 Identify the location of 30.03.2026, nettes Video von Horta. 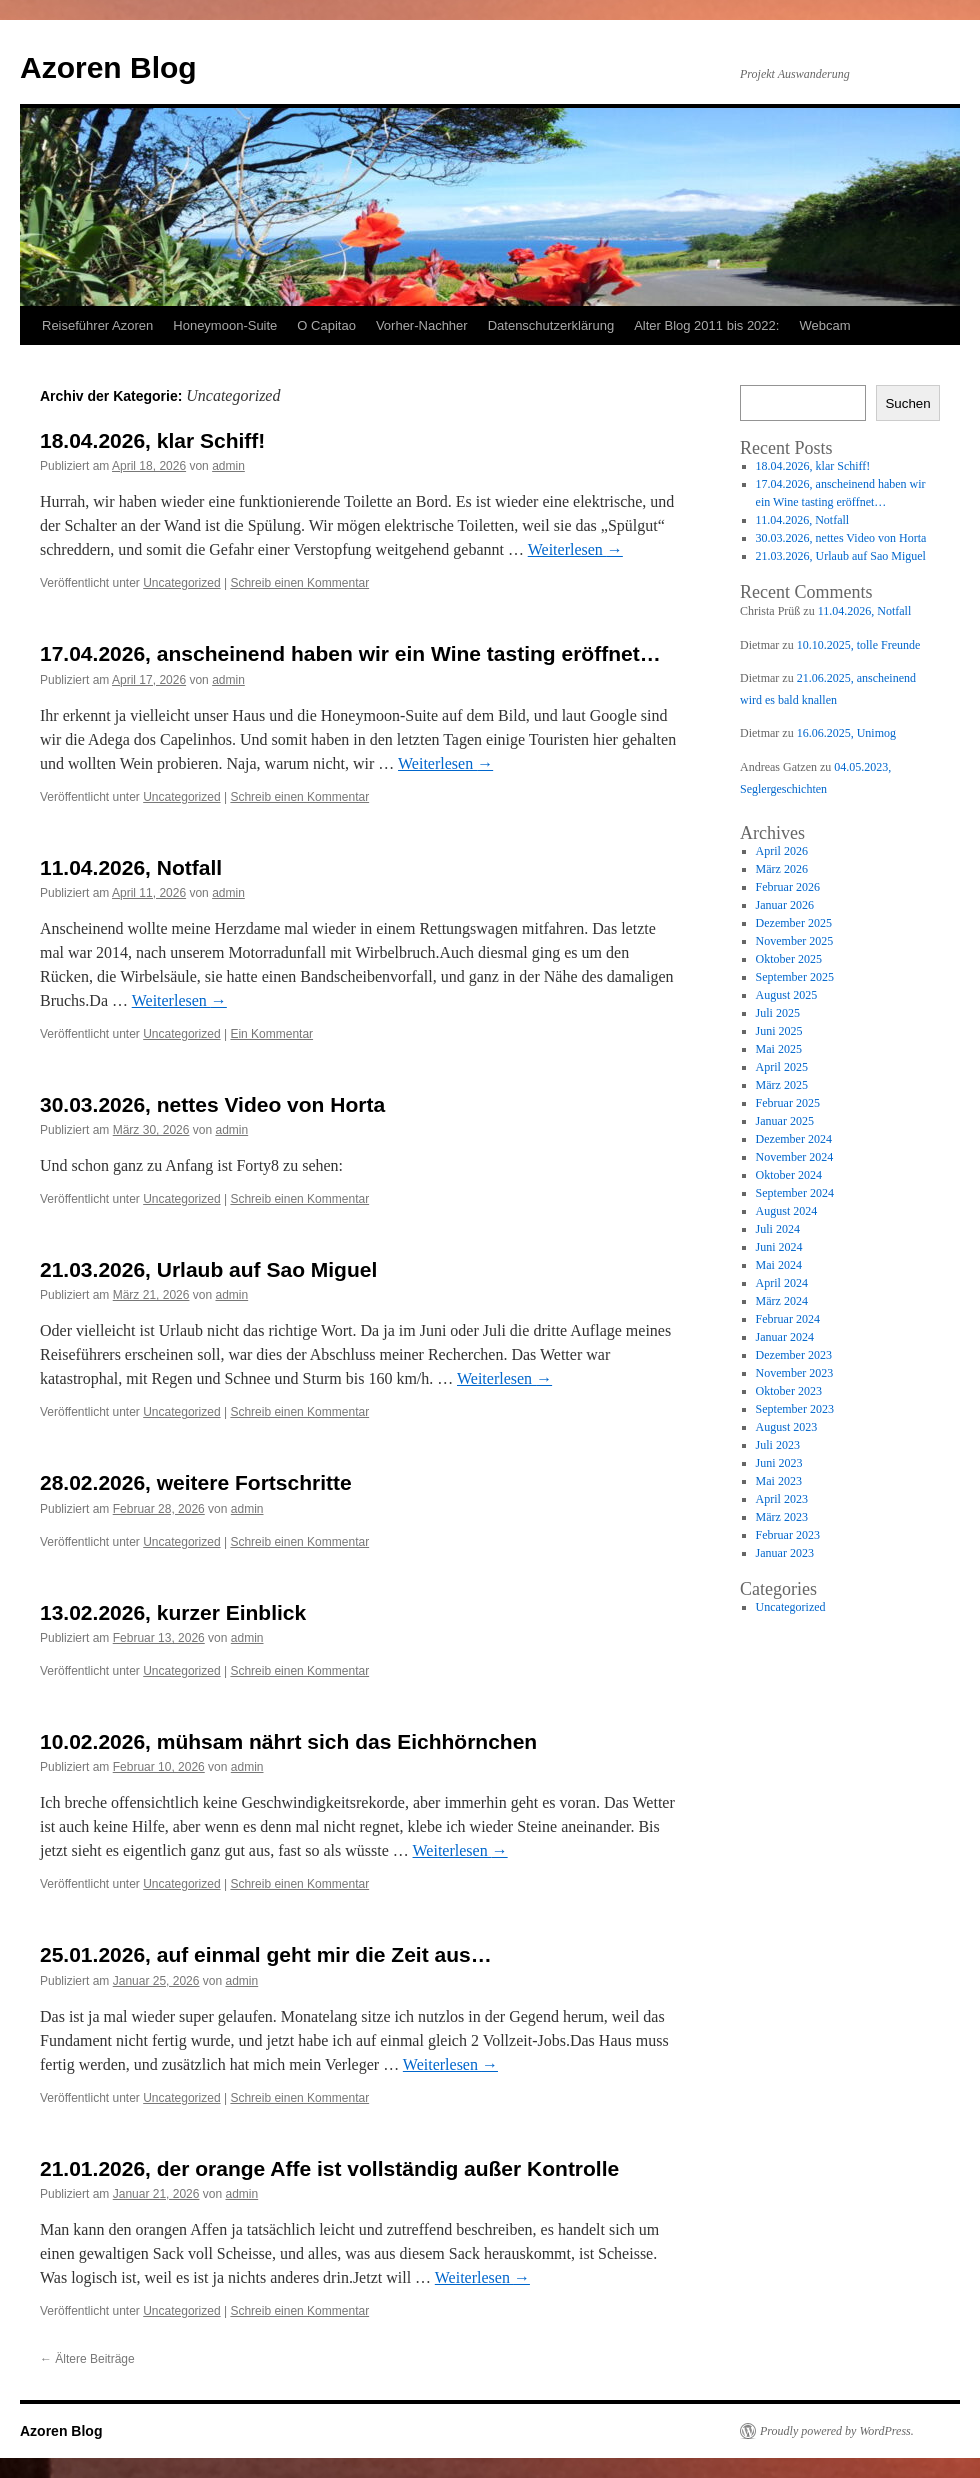
(212, 1104).